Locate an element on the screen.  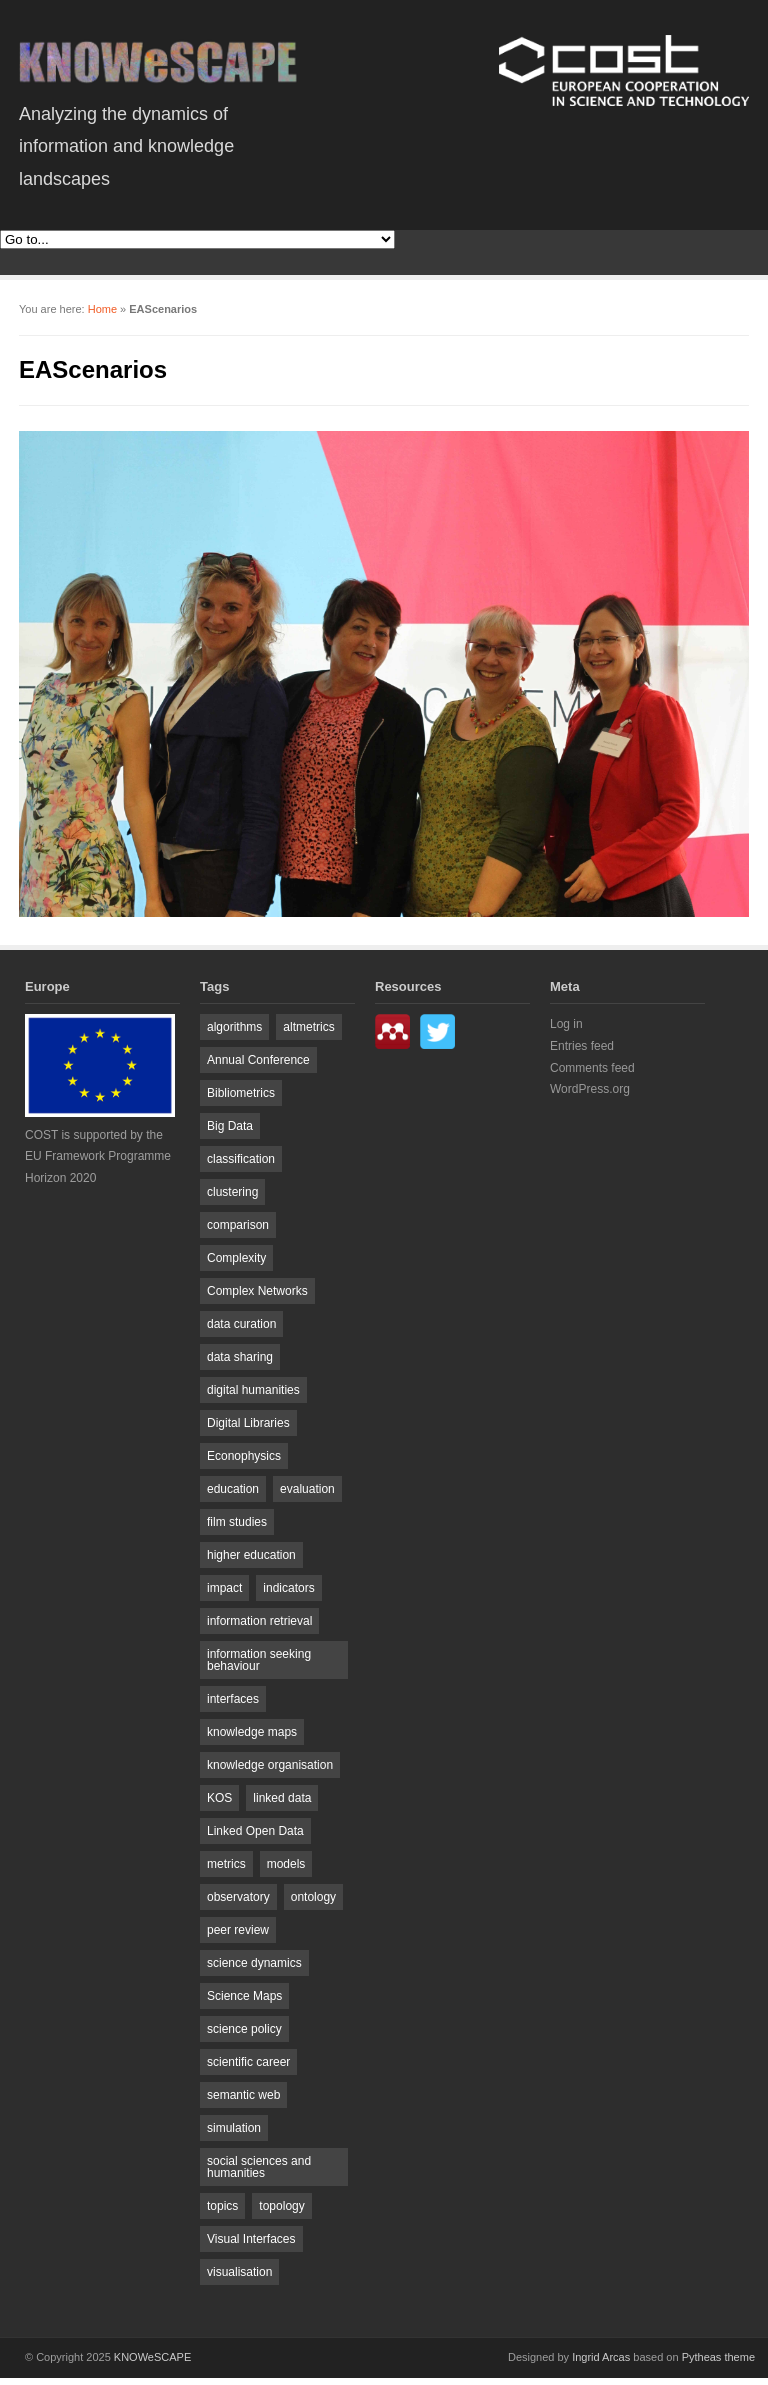
KNOWeSCAPE is located at coordinates (152, 2357).